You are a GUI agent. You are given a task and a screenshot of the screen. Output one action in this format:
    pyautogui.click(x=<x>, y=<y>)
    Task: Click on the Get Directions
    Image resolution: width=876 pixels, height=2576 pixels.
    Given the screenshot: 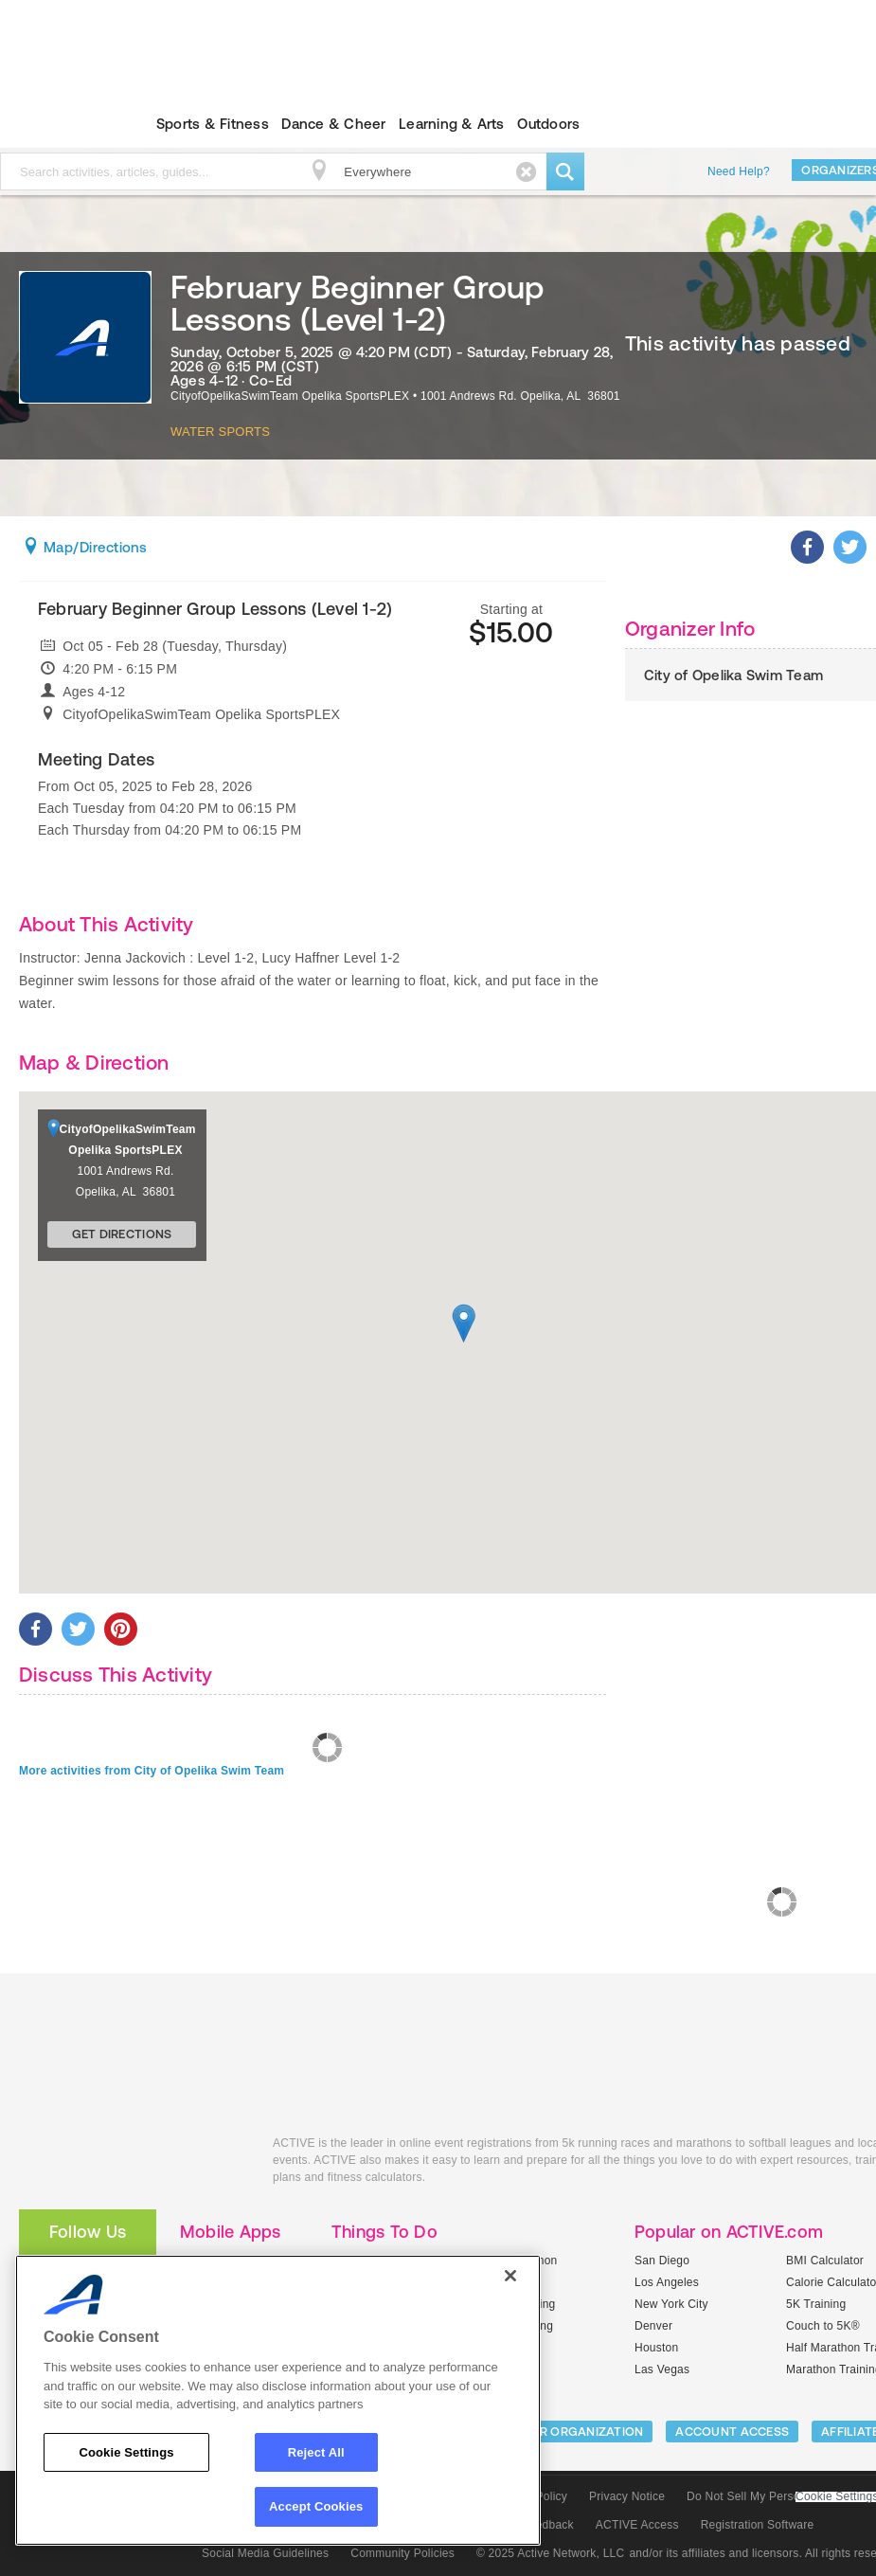 What is the action you would take?
    pyautogui.click(x=122, y=1234)
    